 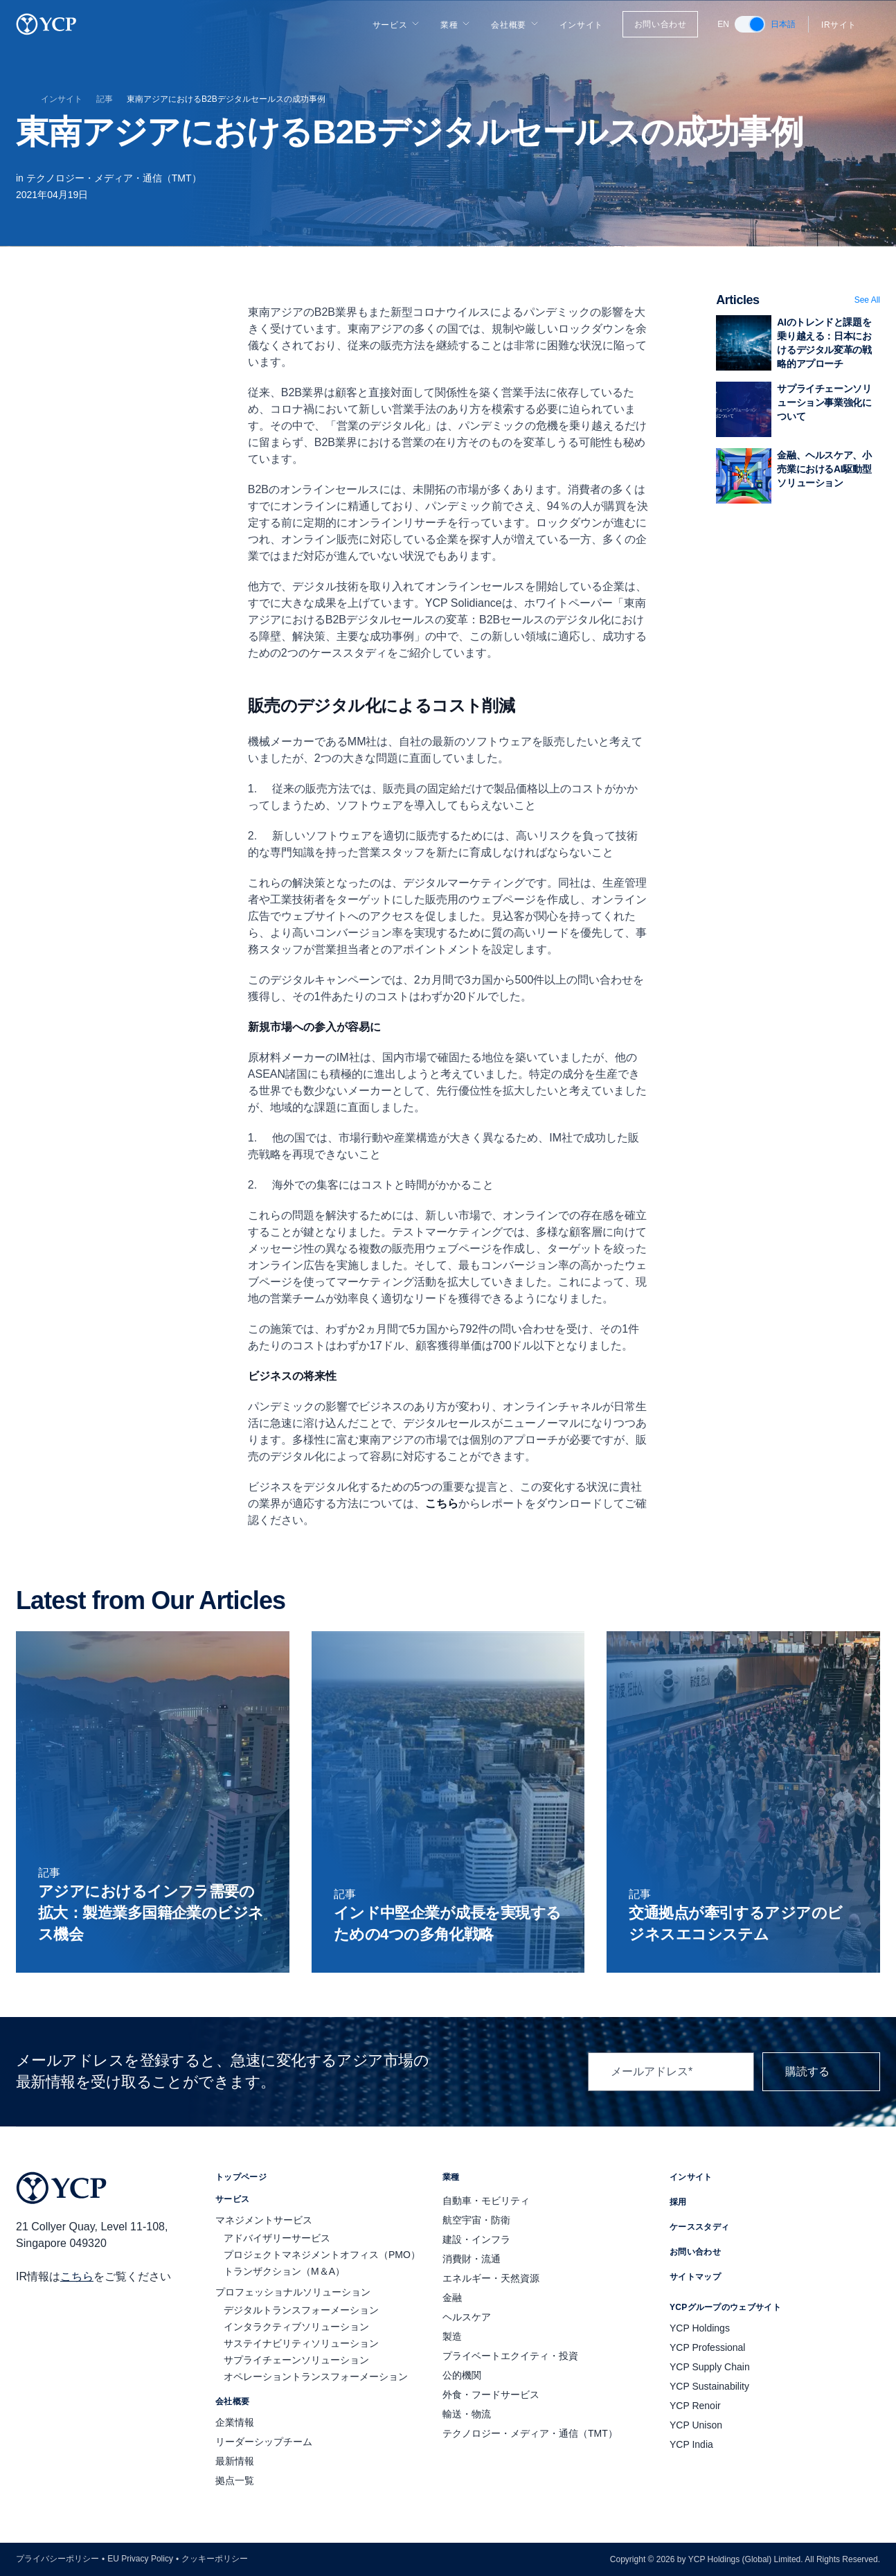 What do you see at coordinates (301, 2343) in the screenshot?
I see `サステイナビリティソリューション` at bounding box center [301, 2343].